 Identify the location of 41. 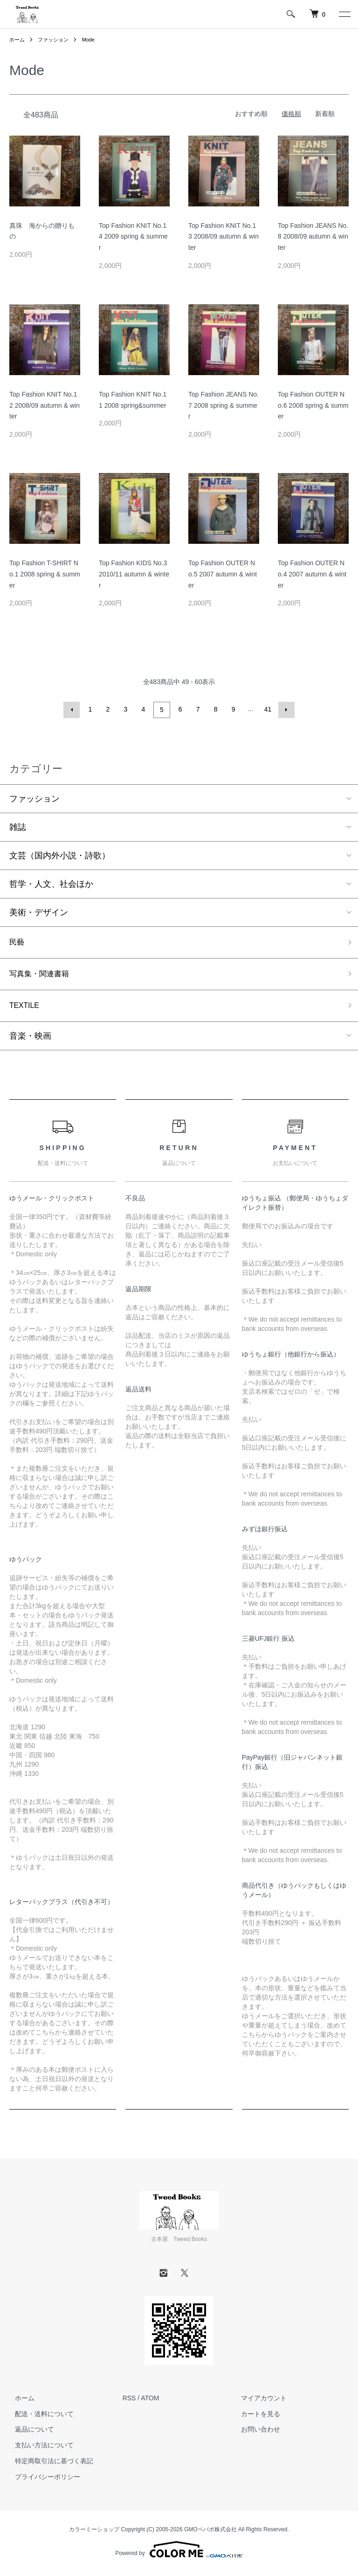
(267, 709).